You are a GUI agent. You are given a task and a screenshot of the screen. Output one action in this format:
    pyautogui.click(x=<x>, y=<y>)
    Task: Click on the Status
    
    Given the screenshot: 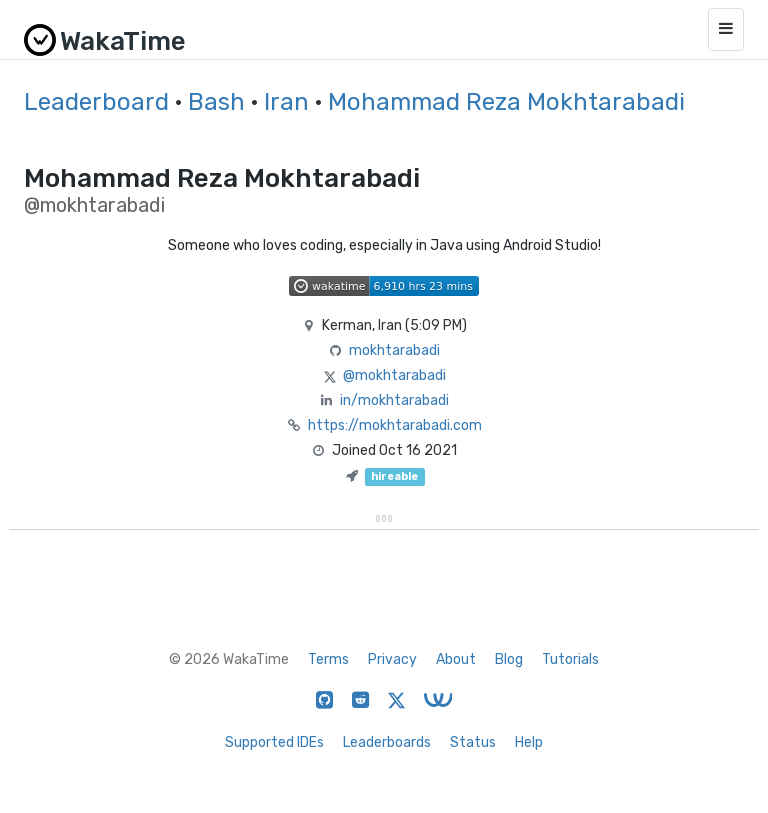 What is the action you would take?
    pyautogui.click(x=473, y=742)
    